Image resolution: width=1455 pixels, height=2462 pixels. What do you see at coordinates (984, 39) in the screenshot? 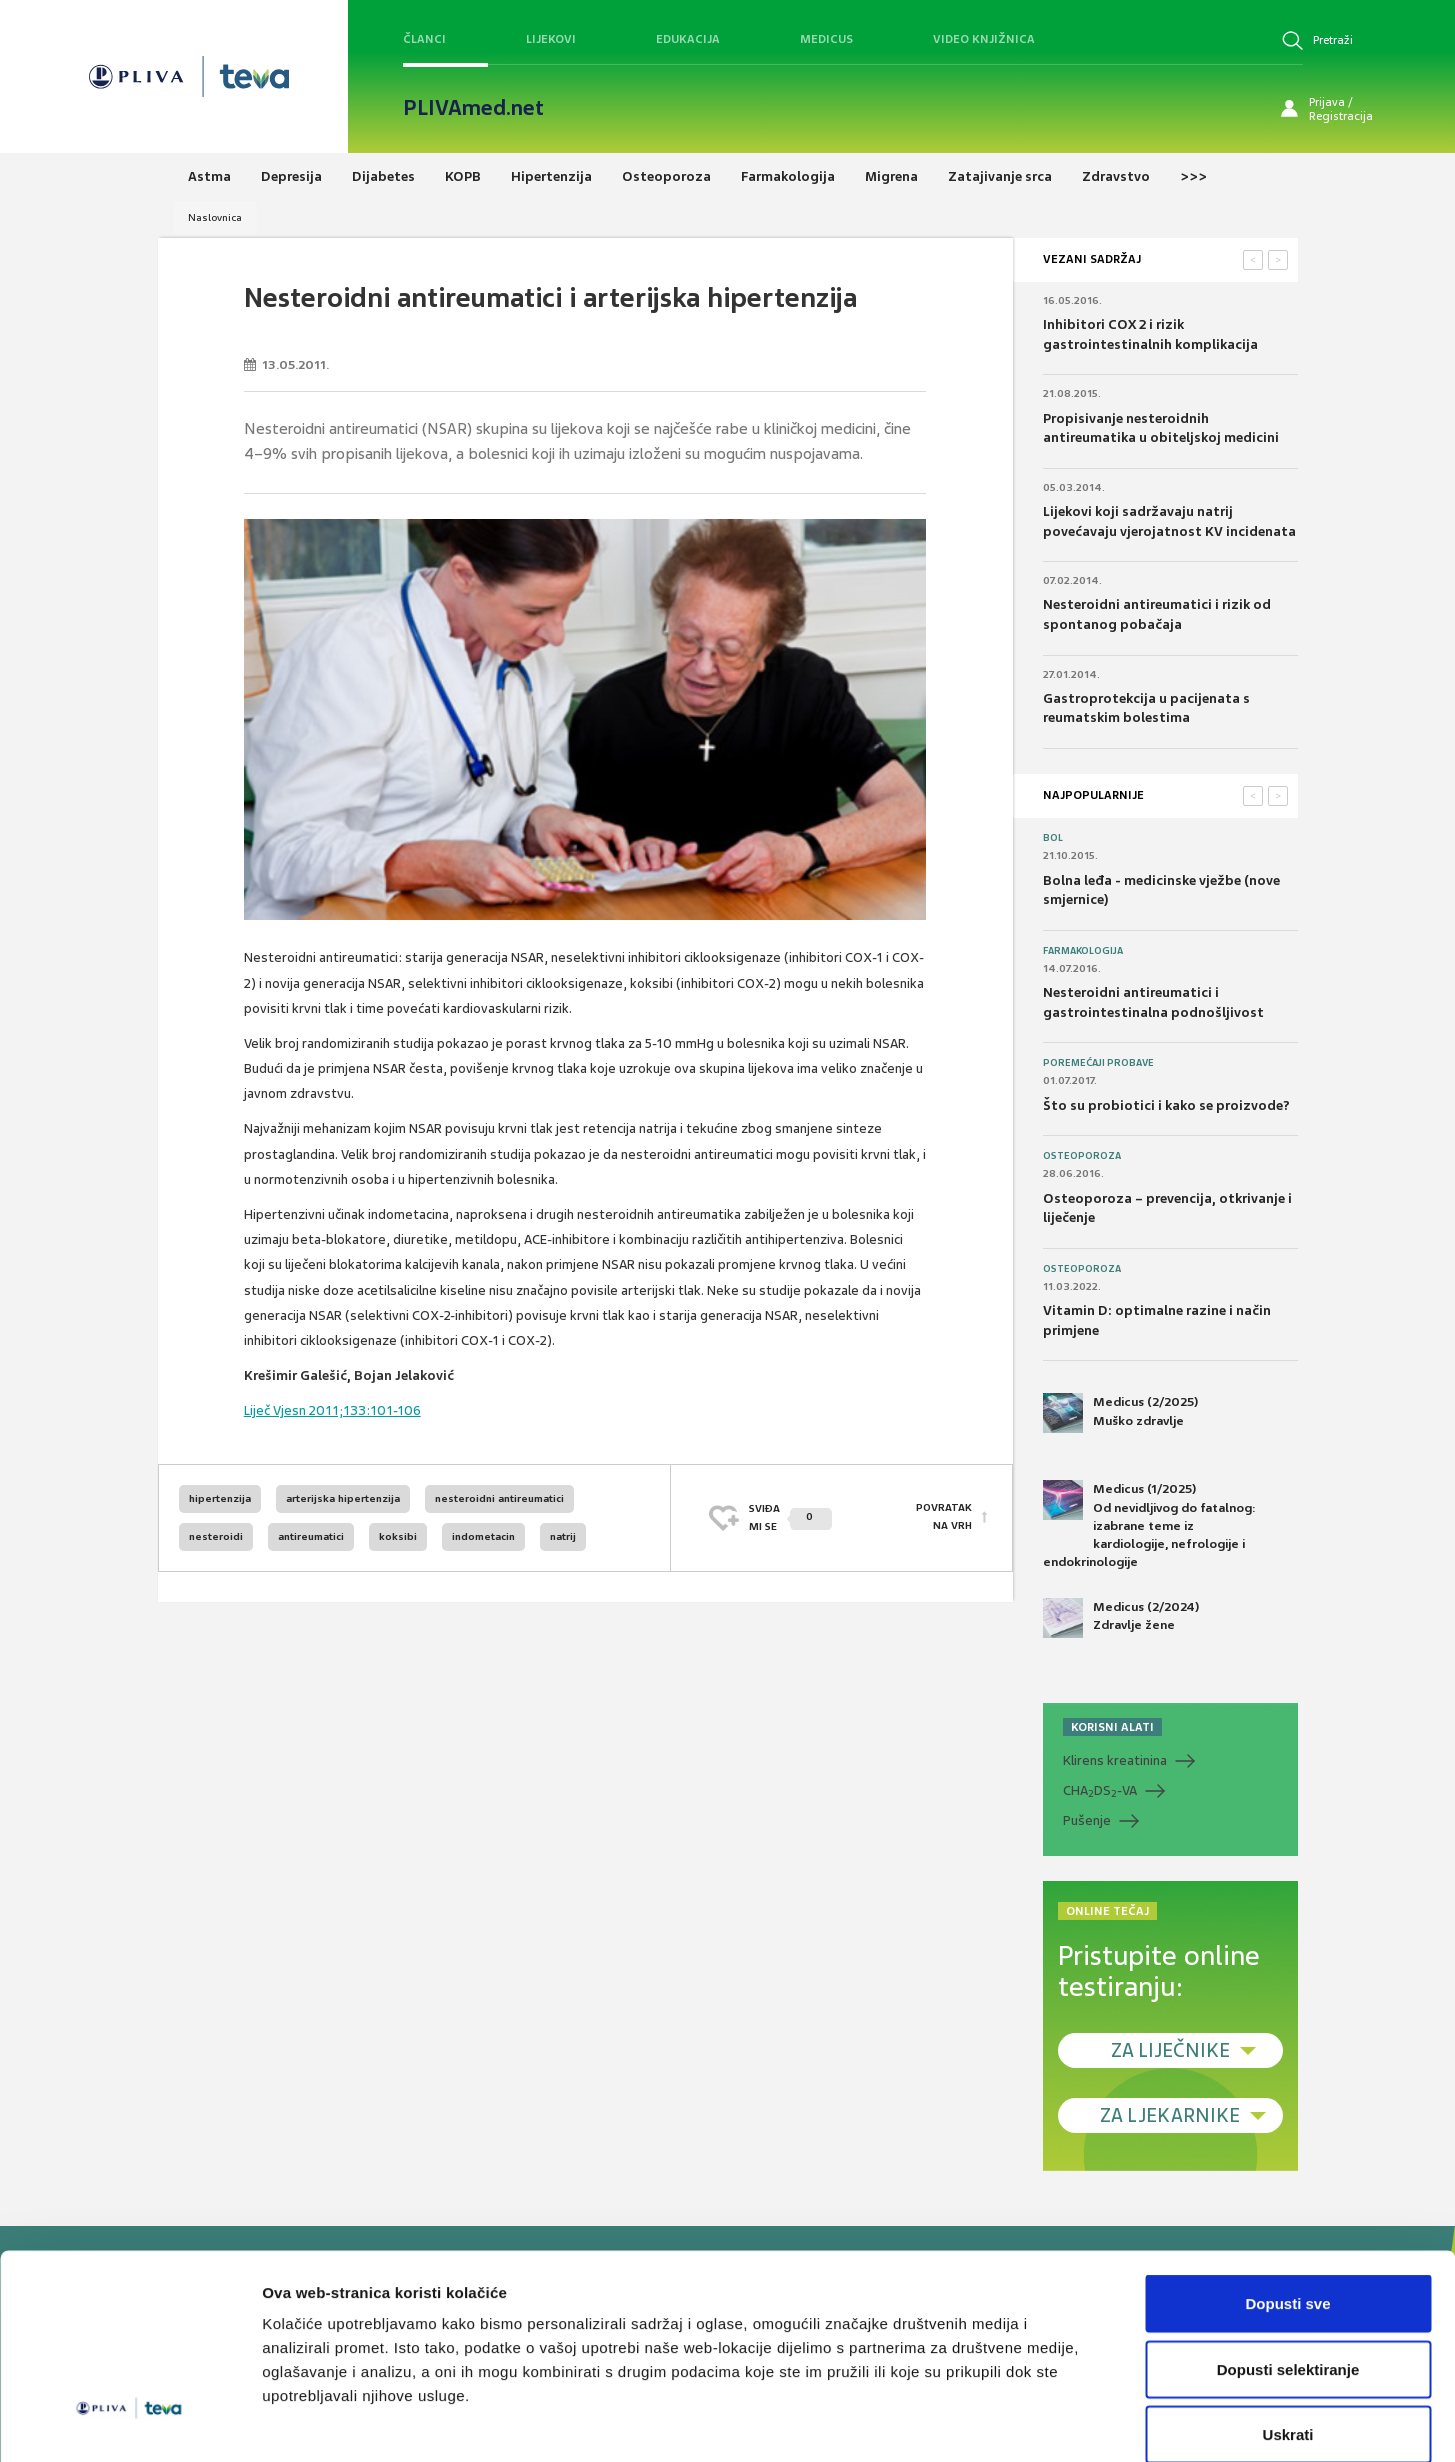
I see `Video knjižnica` at bounding box center [984, 39].